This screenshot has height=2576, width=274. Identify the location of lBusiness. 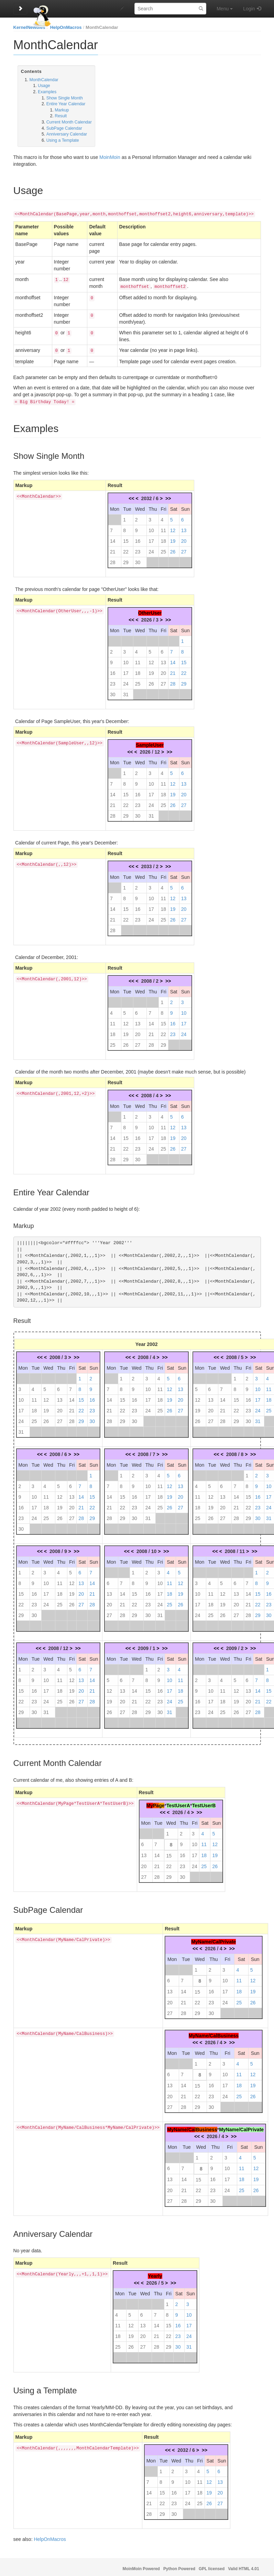
(205, 2127).